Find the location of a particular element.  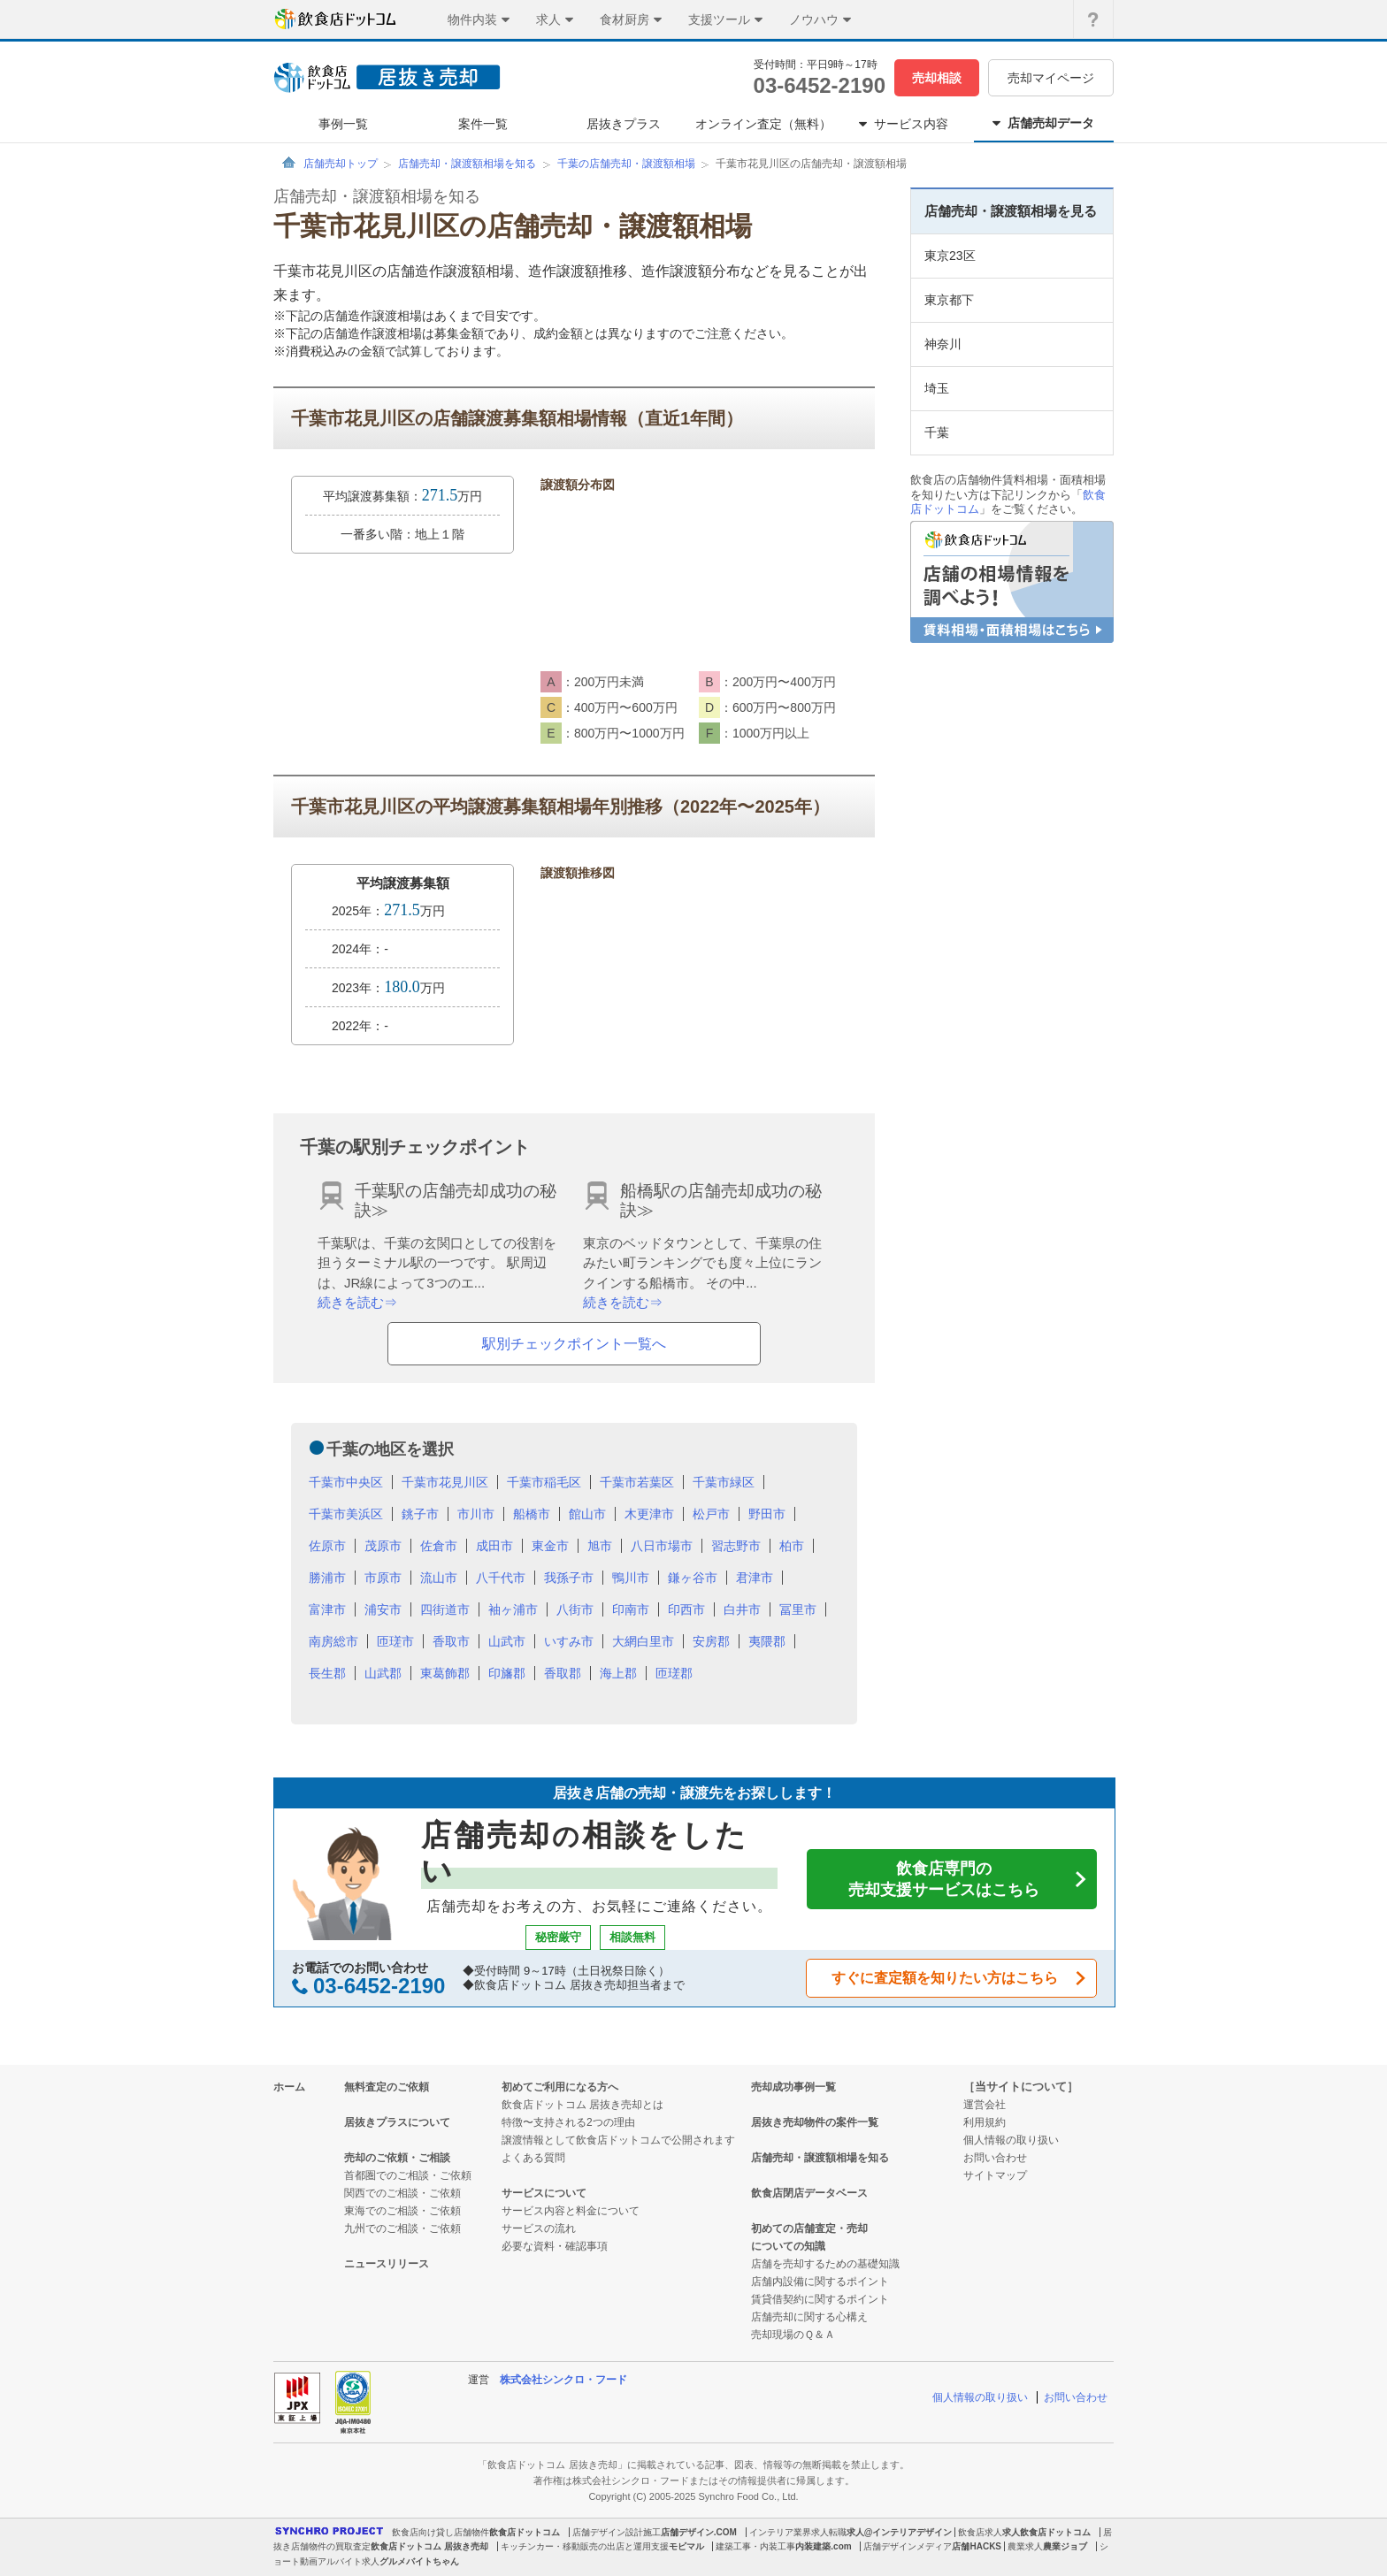

店舗売却トップ is located at coordinates (340, 163).